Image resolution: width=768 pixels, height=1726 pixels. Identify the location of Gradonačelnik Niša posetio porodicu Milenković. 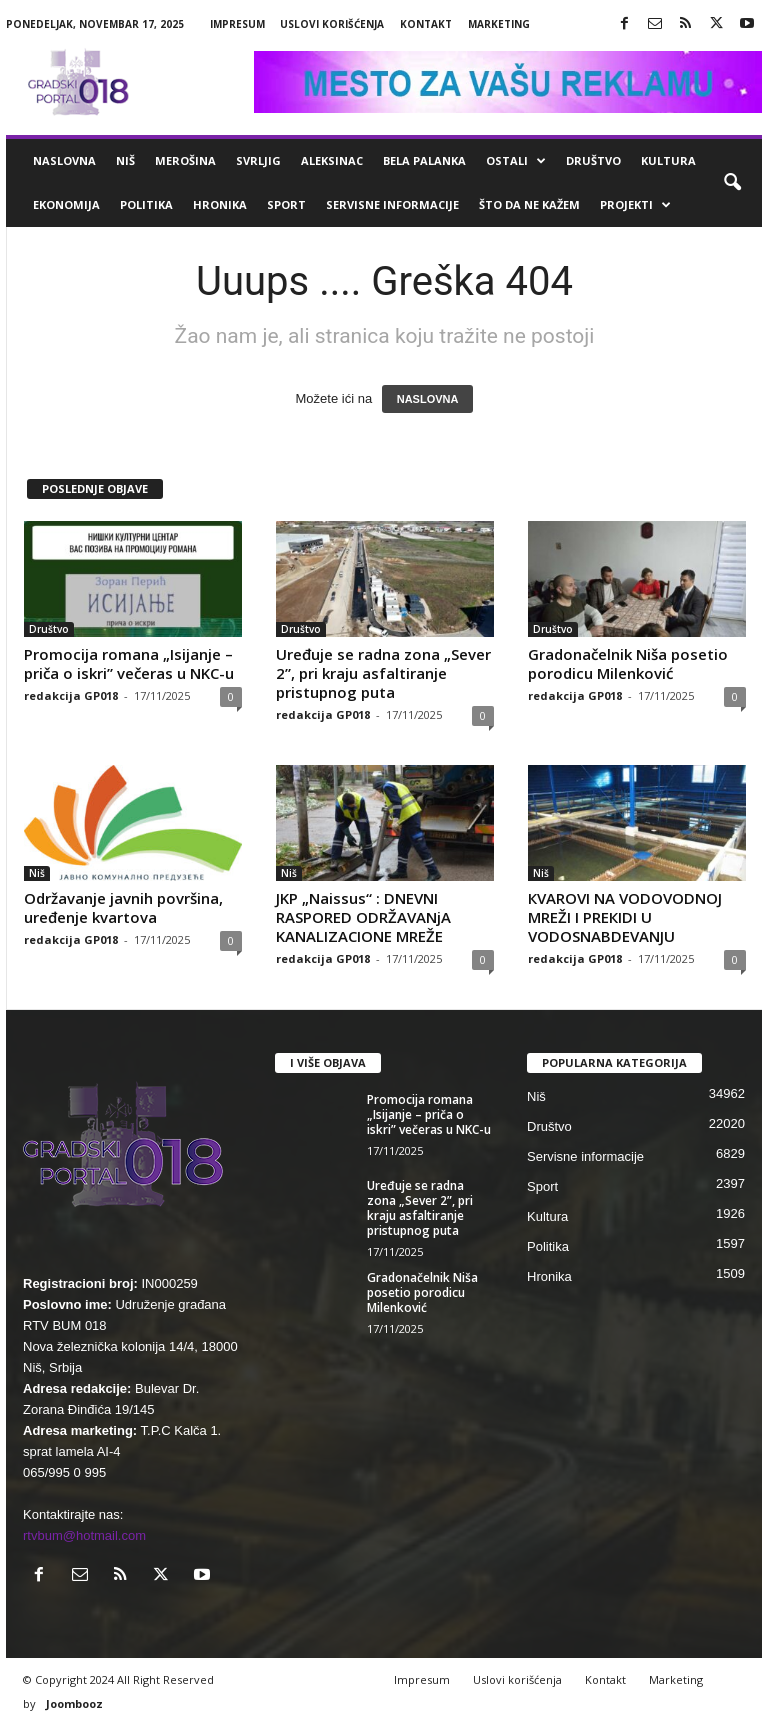
(628, 663).